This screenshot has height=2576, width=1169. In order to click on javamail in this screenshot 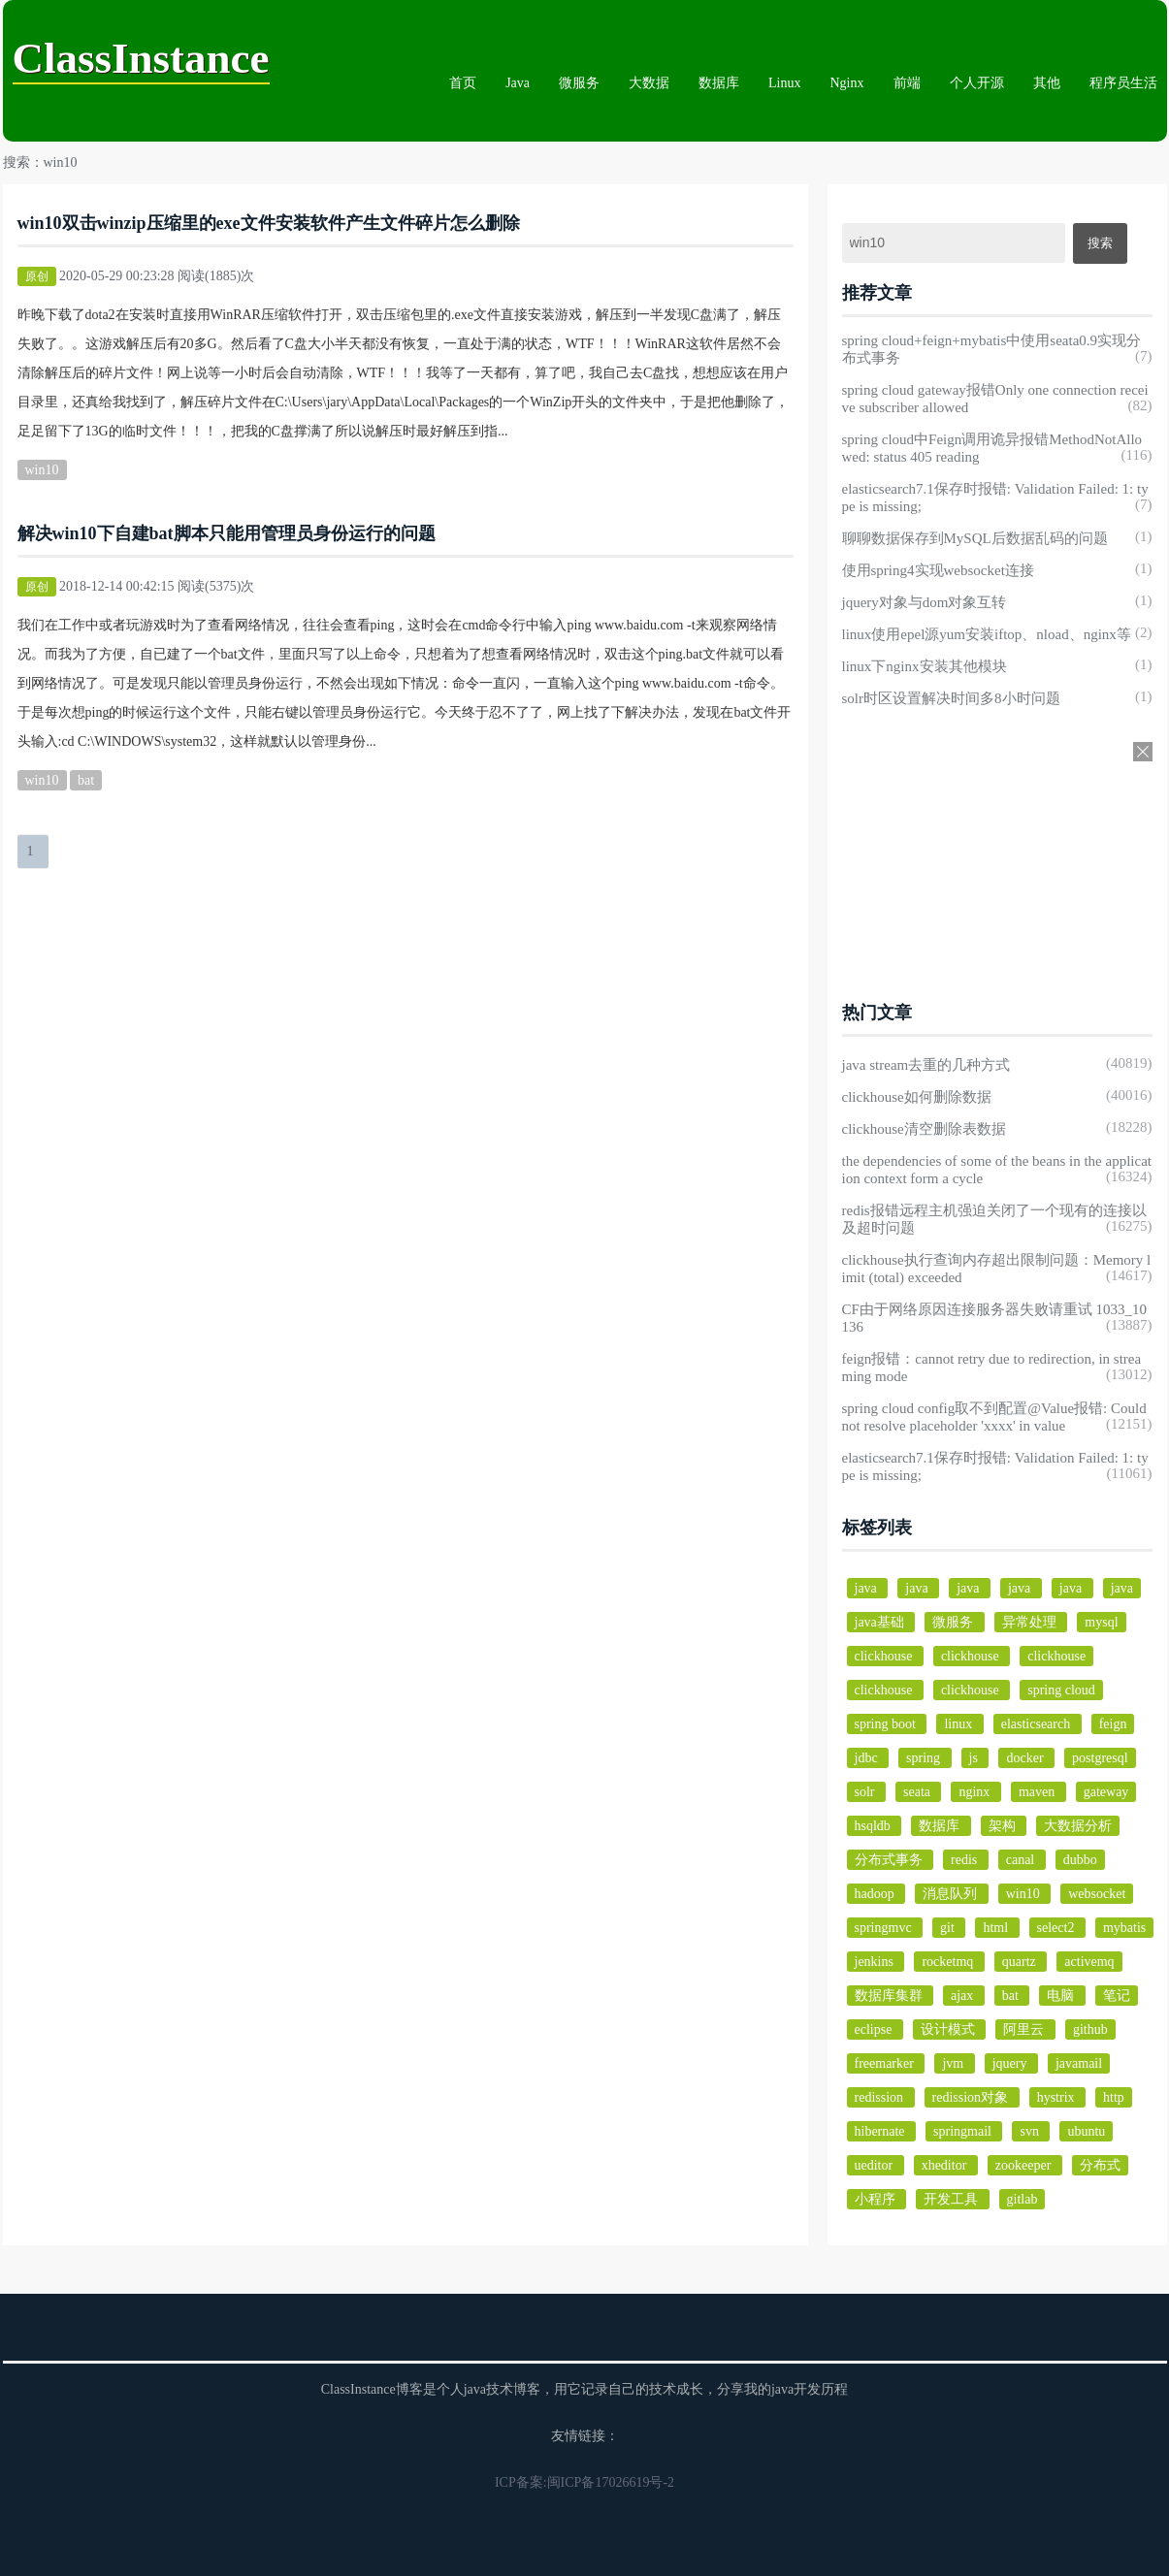, I will do `click(1078, 2063)`.